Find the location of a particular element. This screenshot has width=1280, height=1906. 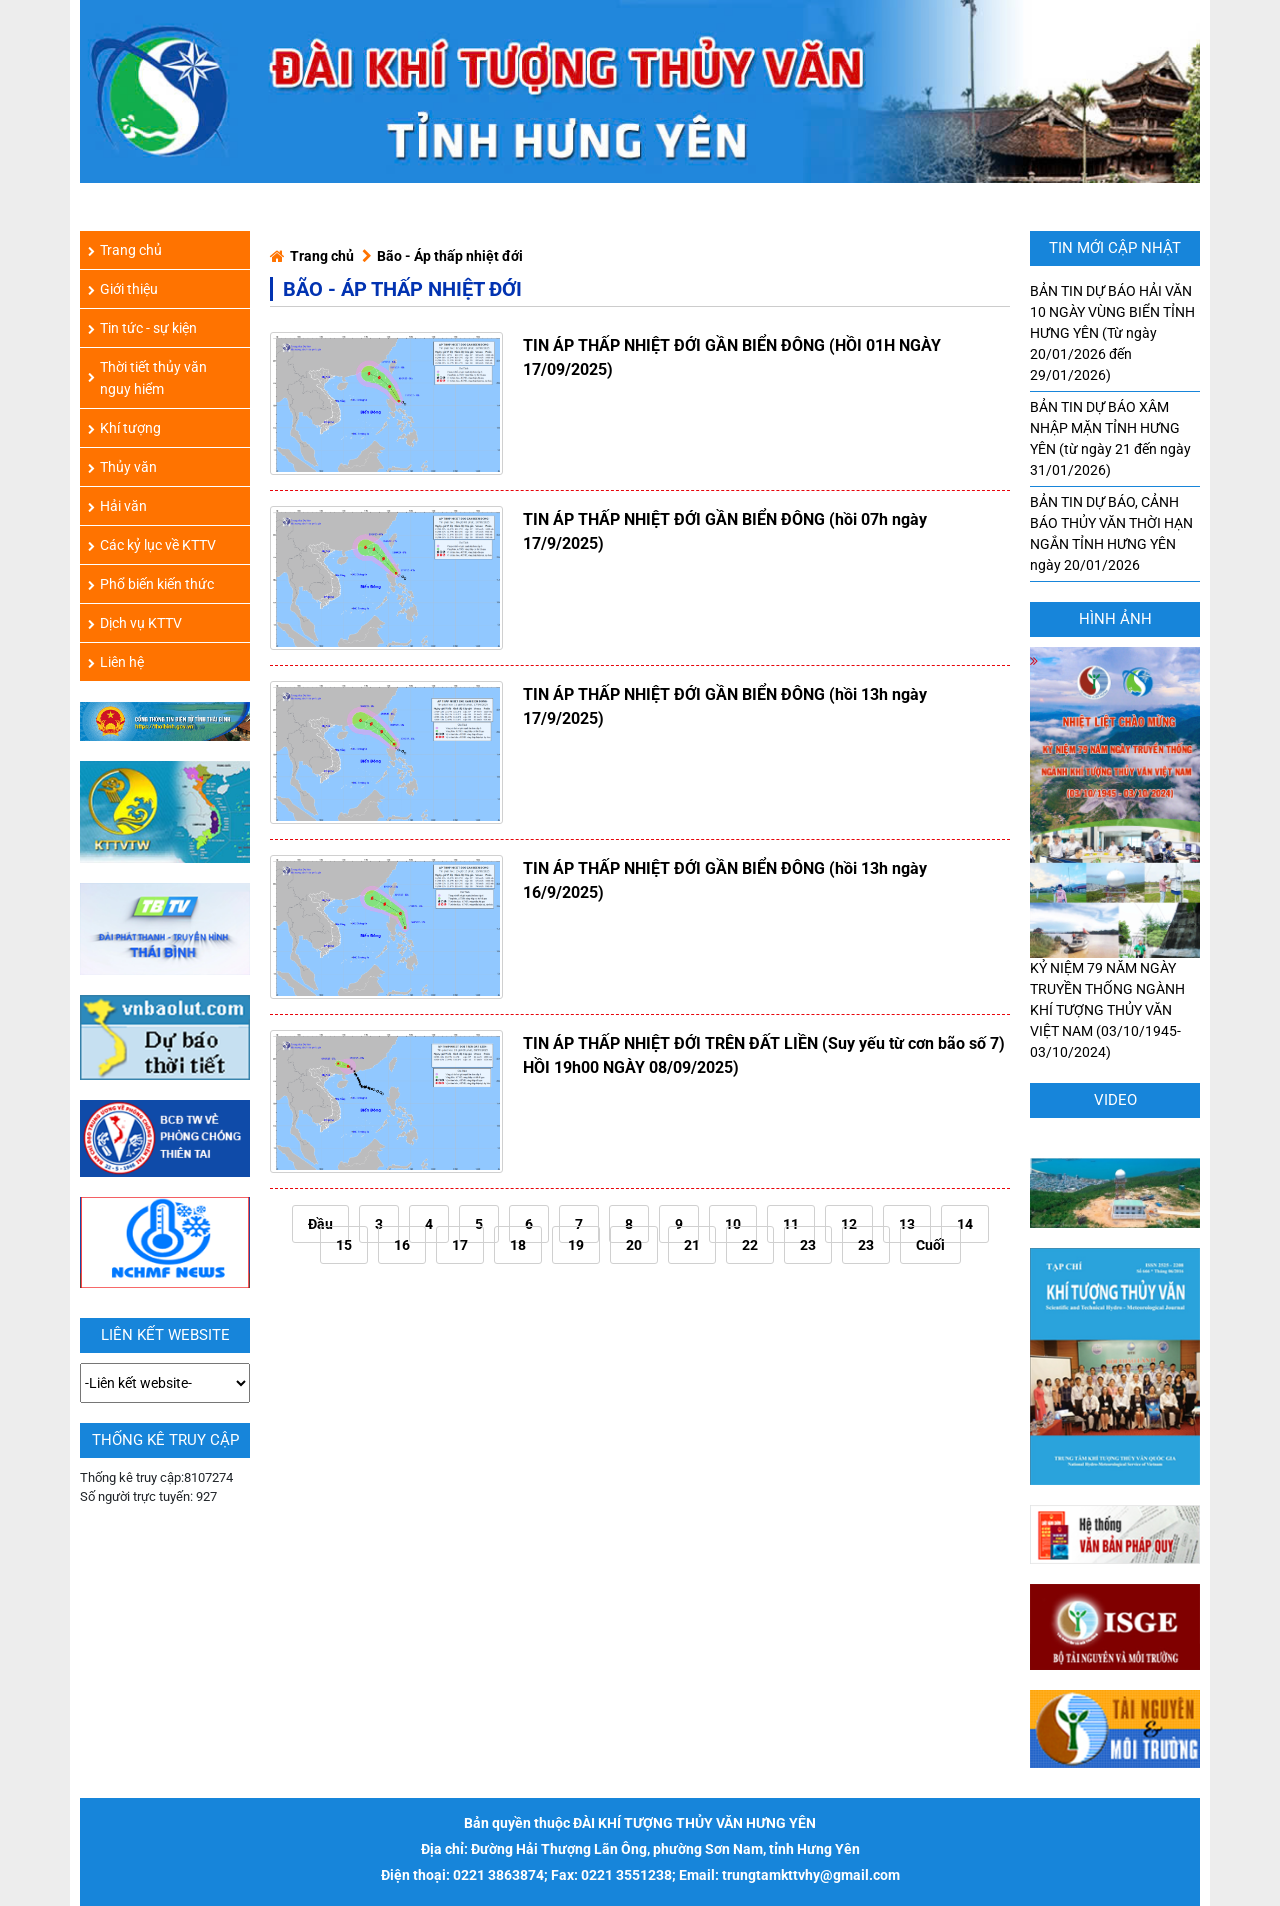

20 is located at coordinates (634, 1245).